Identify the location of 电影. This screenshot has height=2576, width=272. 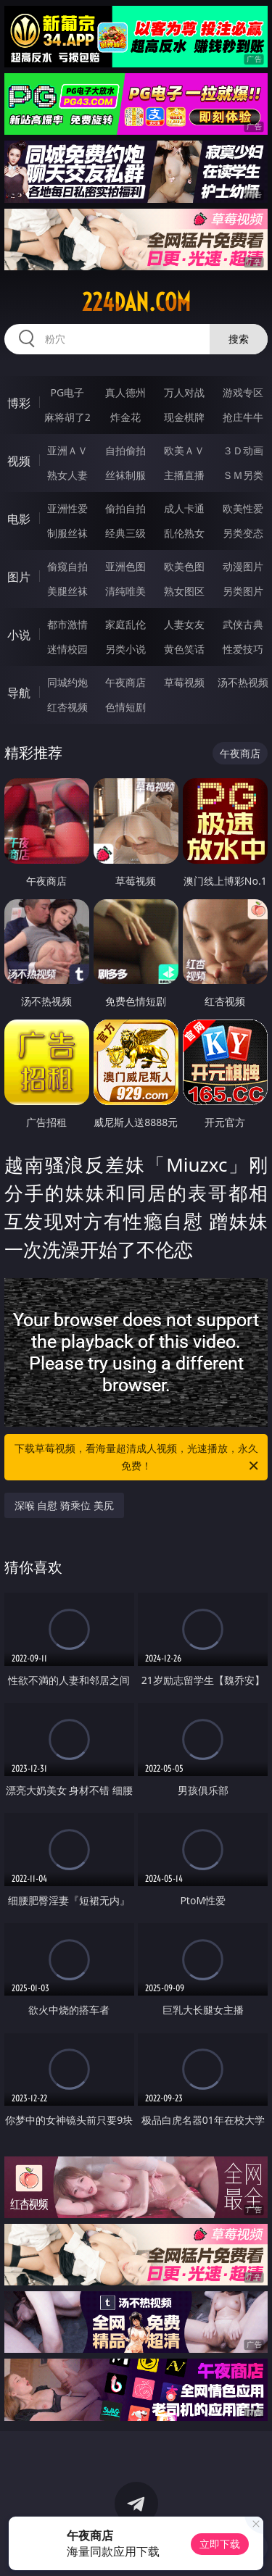
(18, 519).